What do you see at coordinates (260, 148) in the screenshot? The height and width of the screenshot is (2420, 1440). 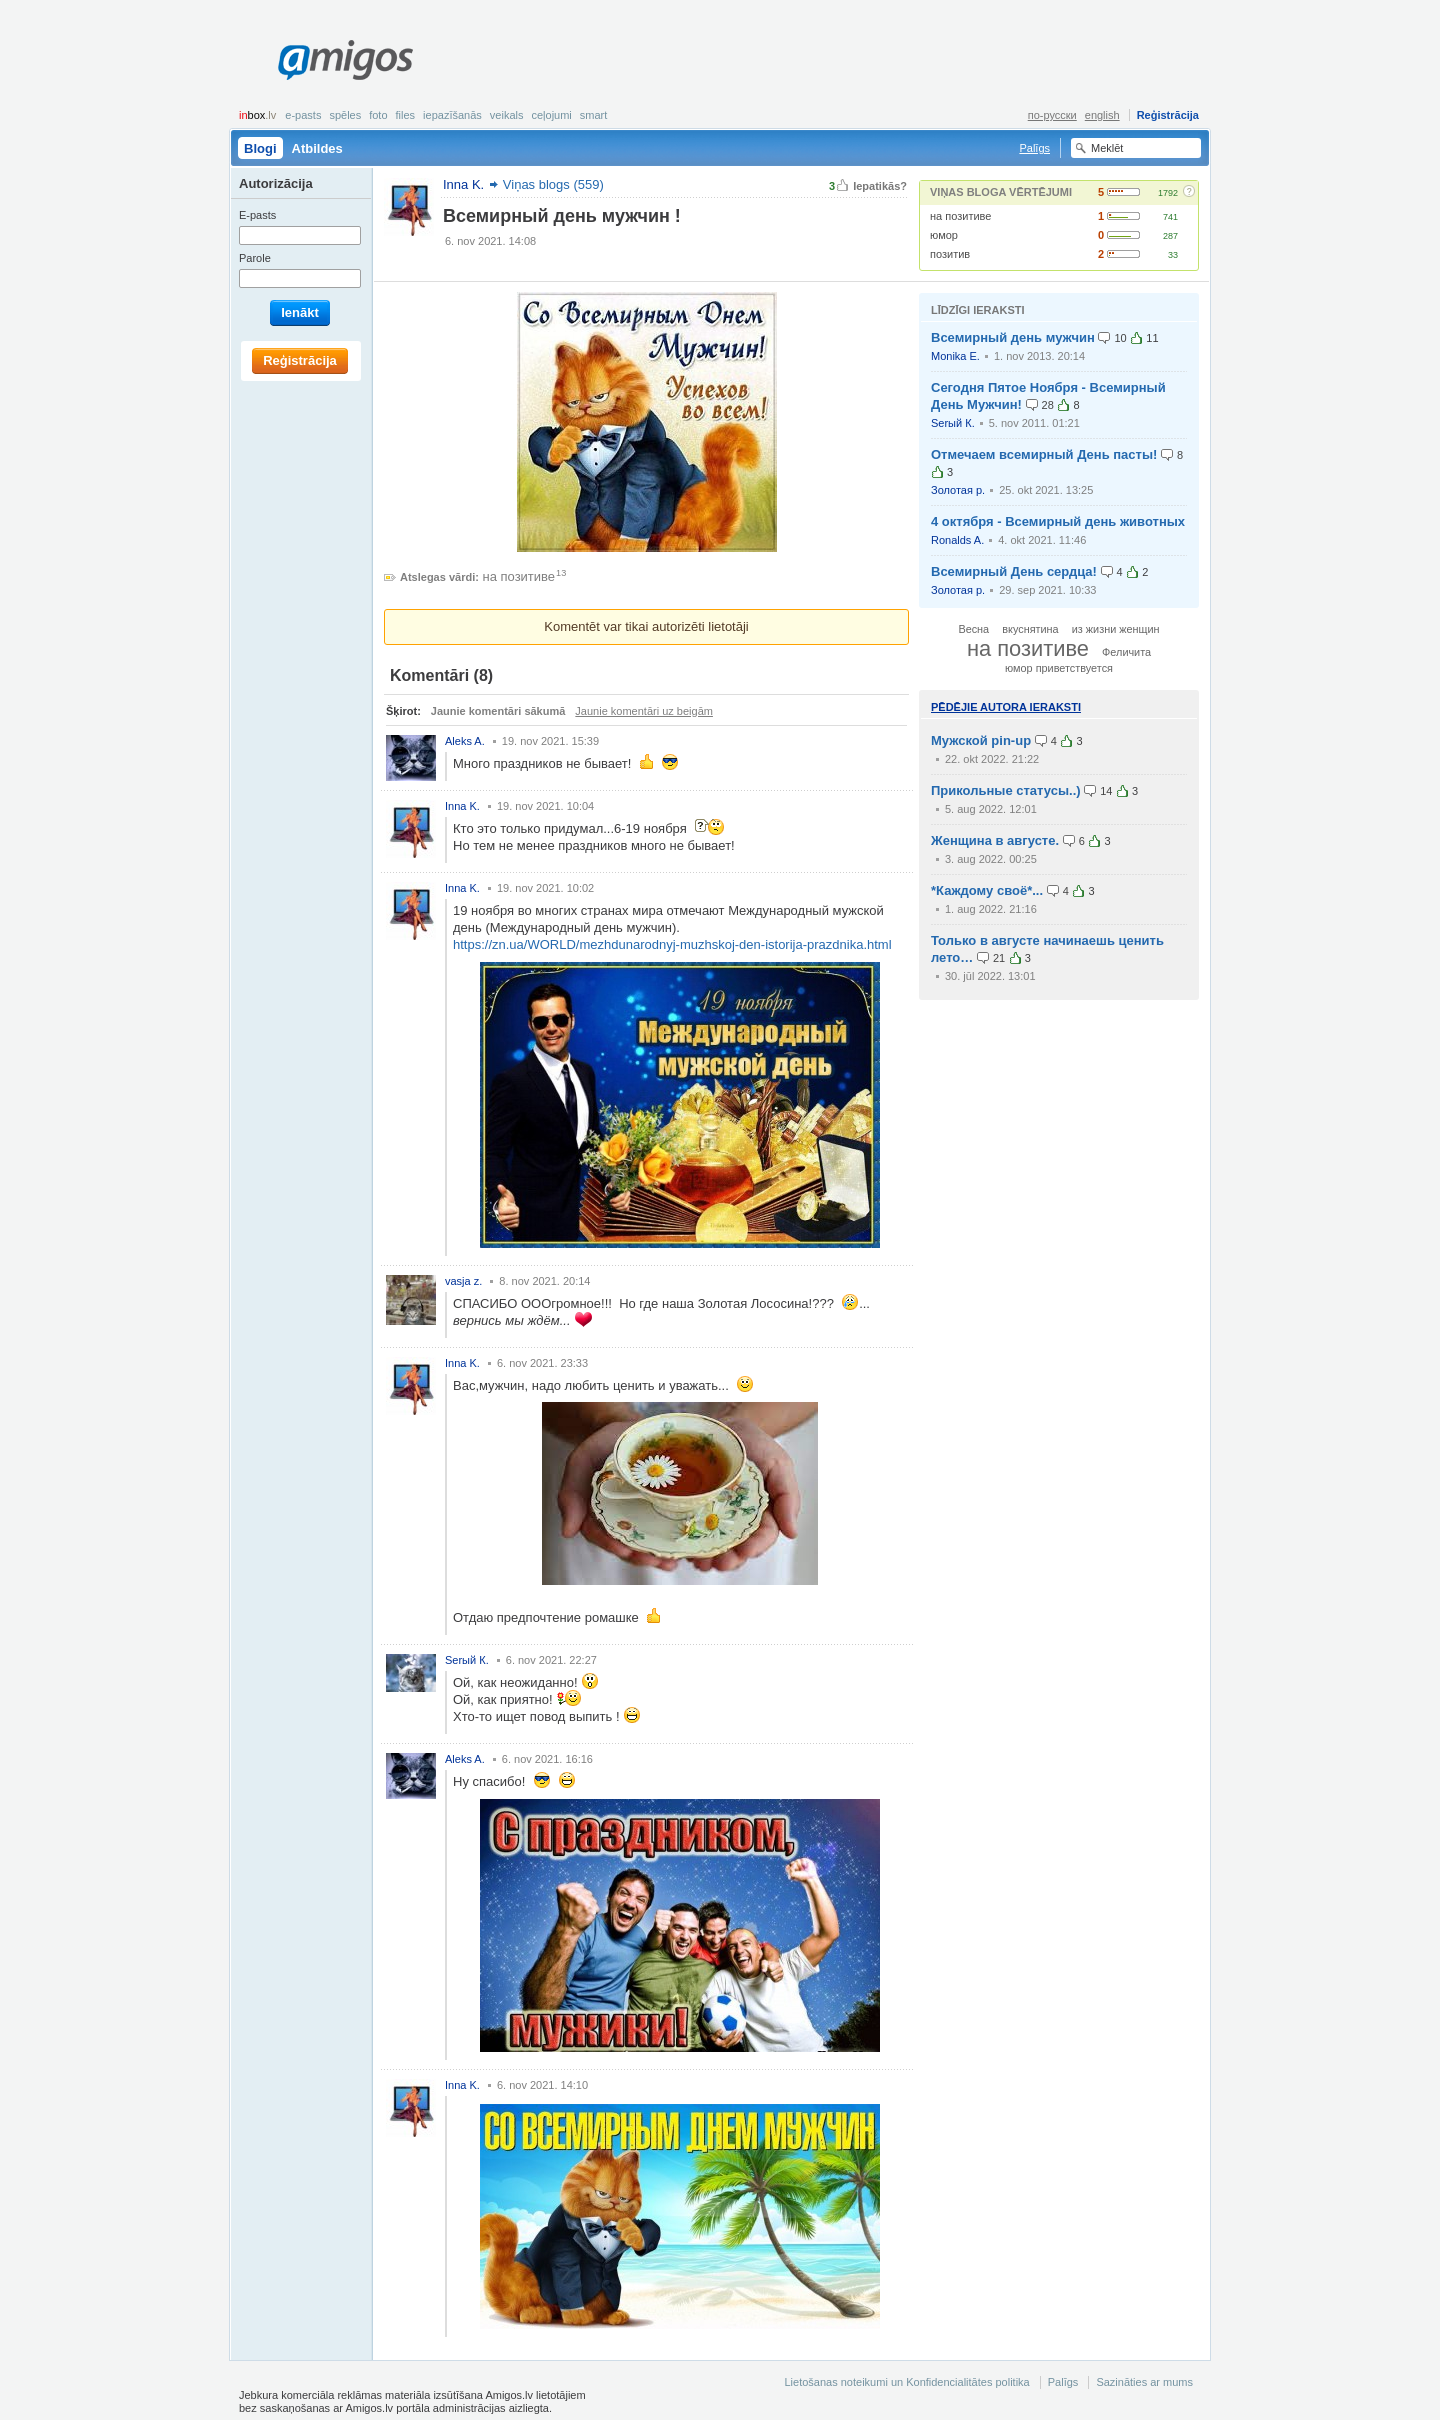 I see `Blogi` at bounding box center [260, 148].